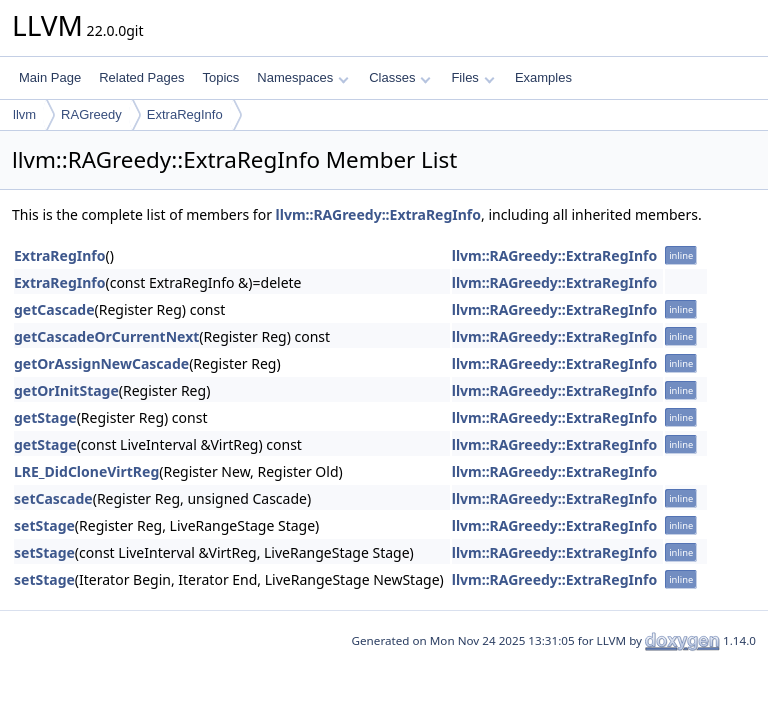  I want to click on Examples, so click(543, 77).